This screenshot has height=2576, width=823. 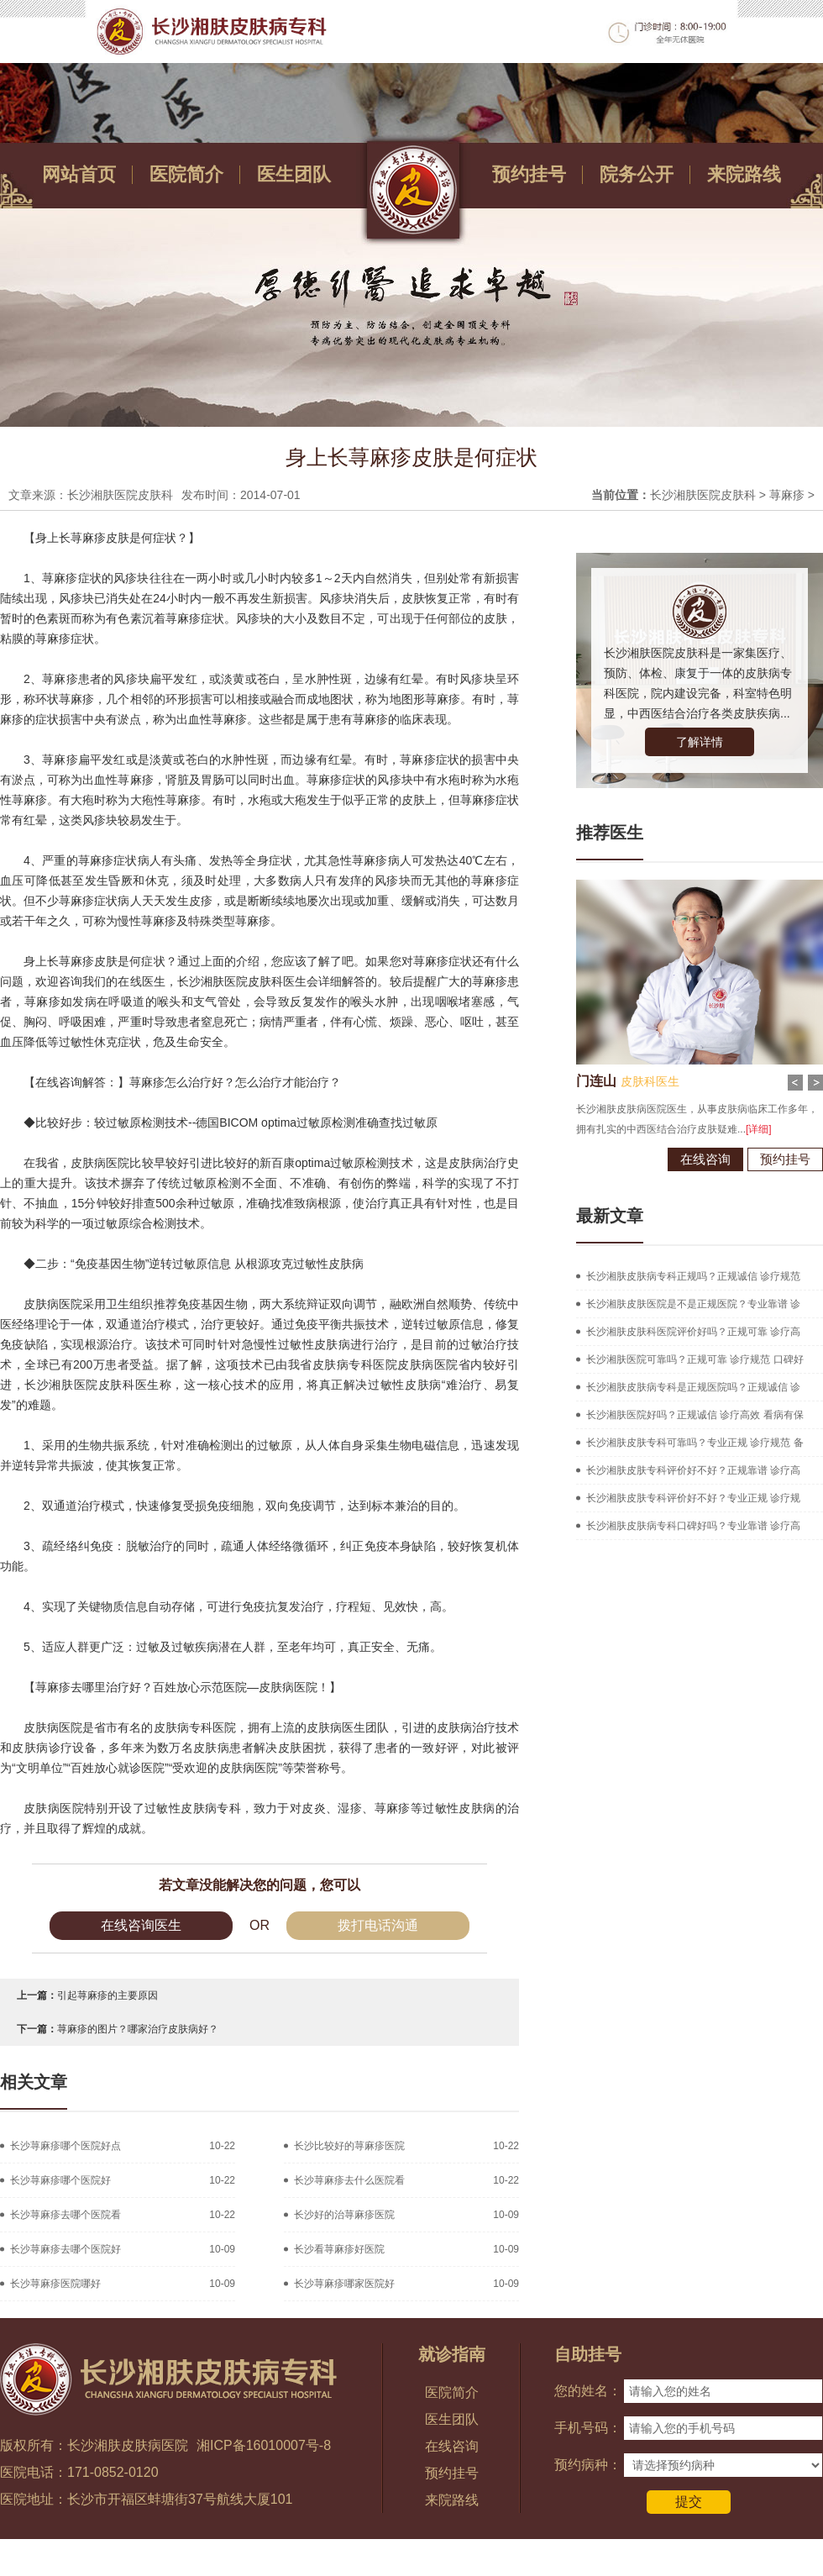 I want to click on 预约挂号, so click(x=529, y=174).